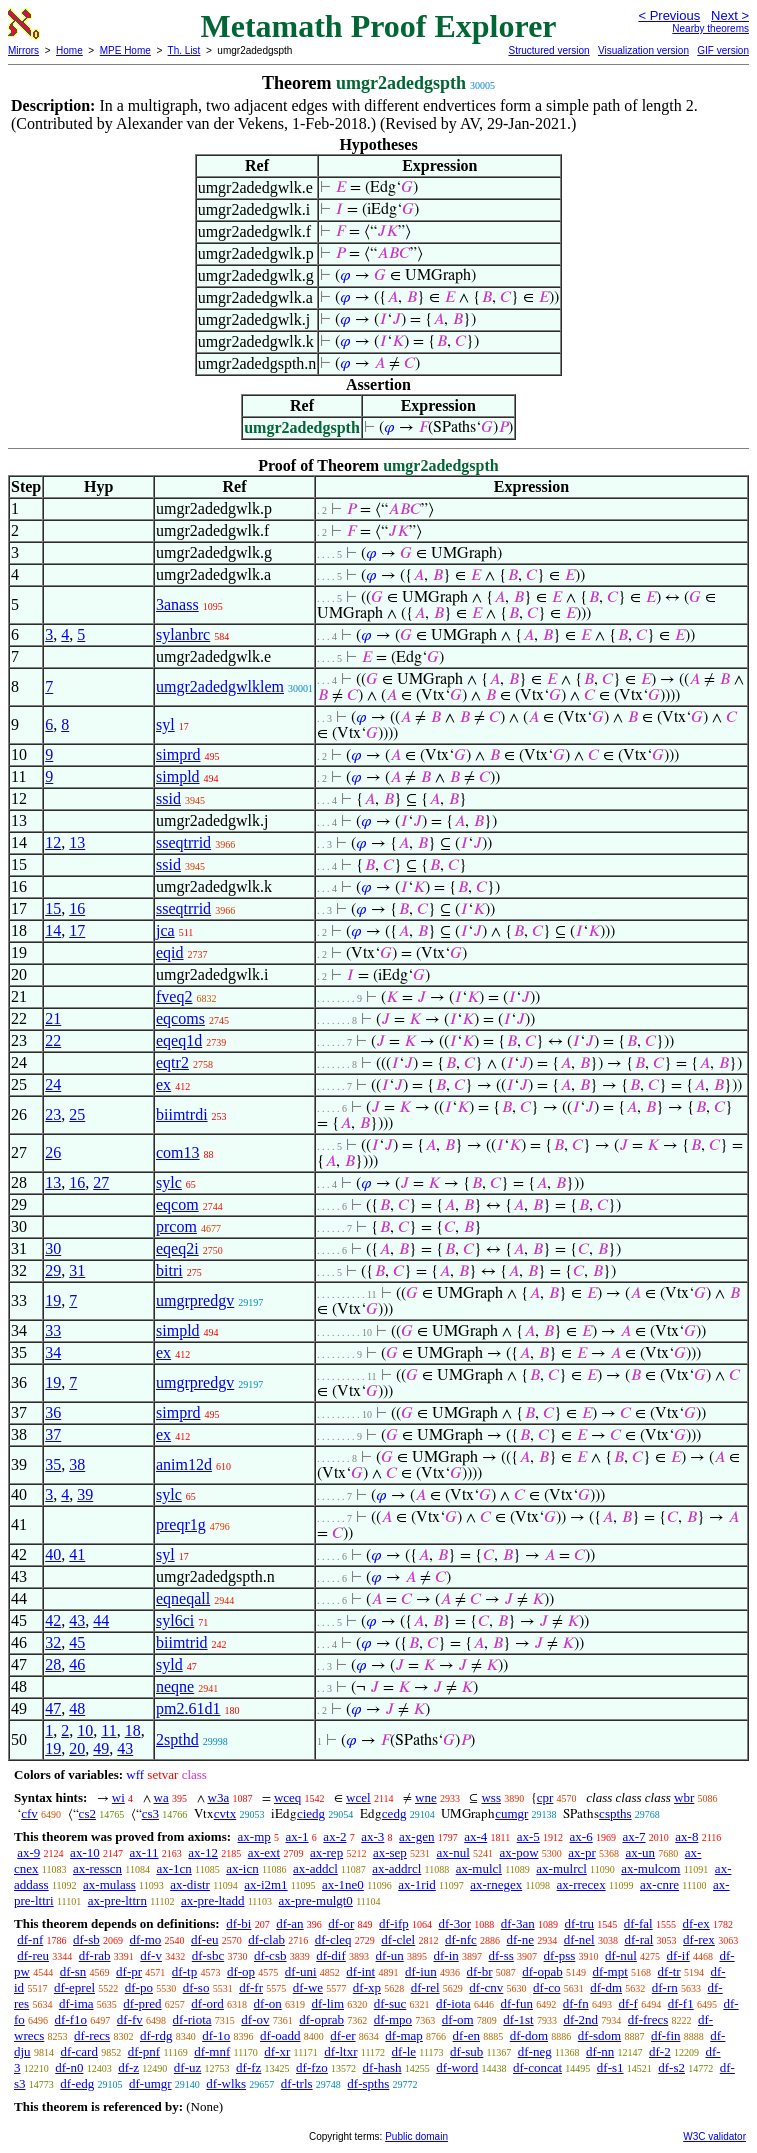 Image resolution: width=757 pixels, height=2153 pixels. I want to click on 43, so click(77, 1620).